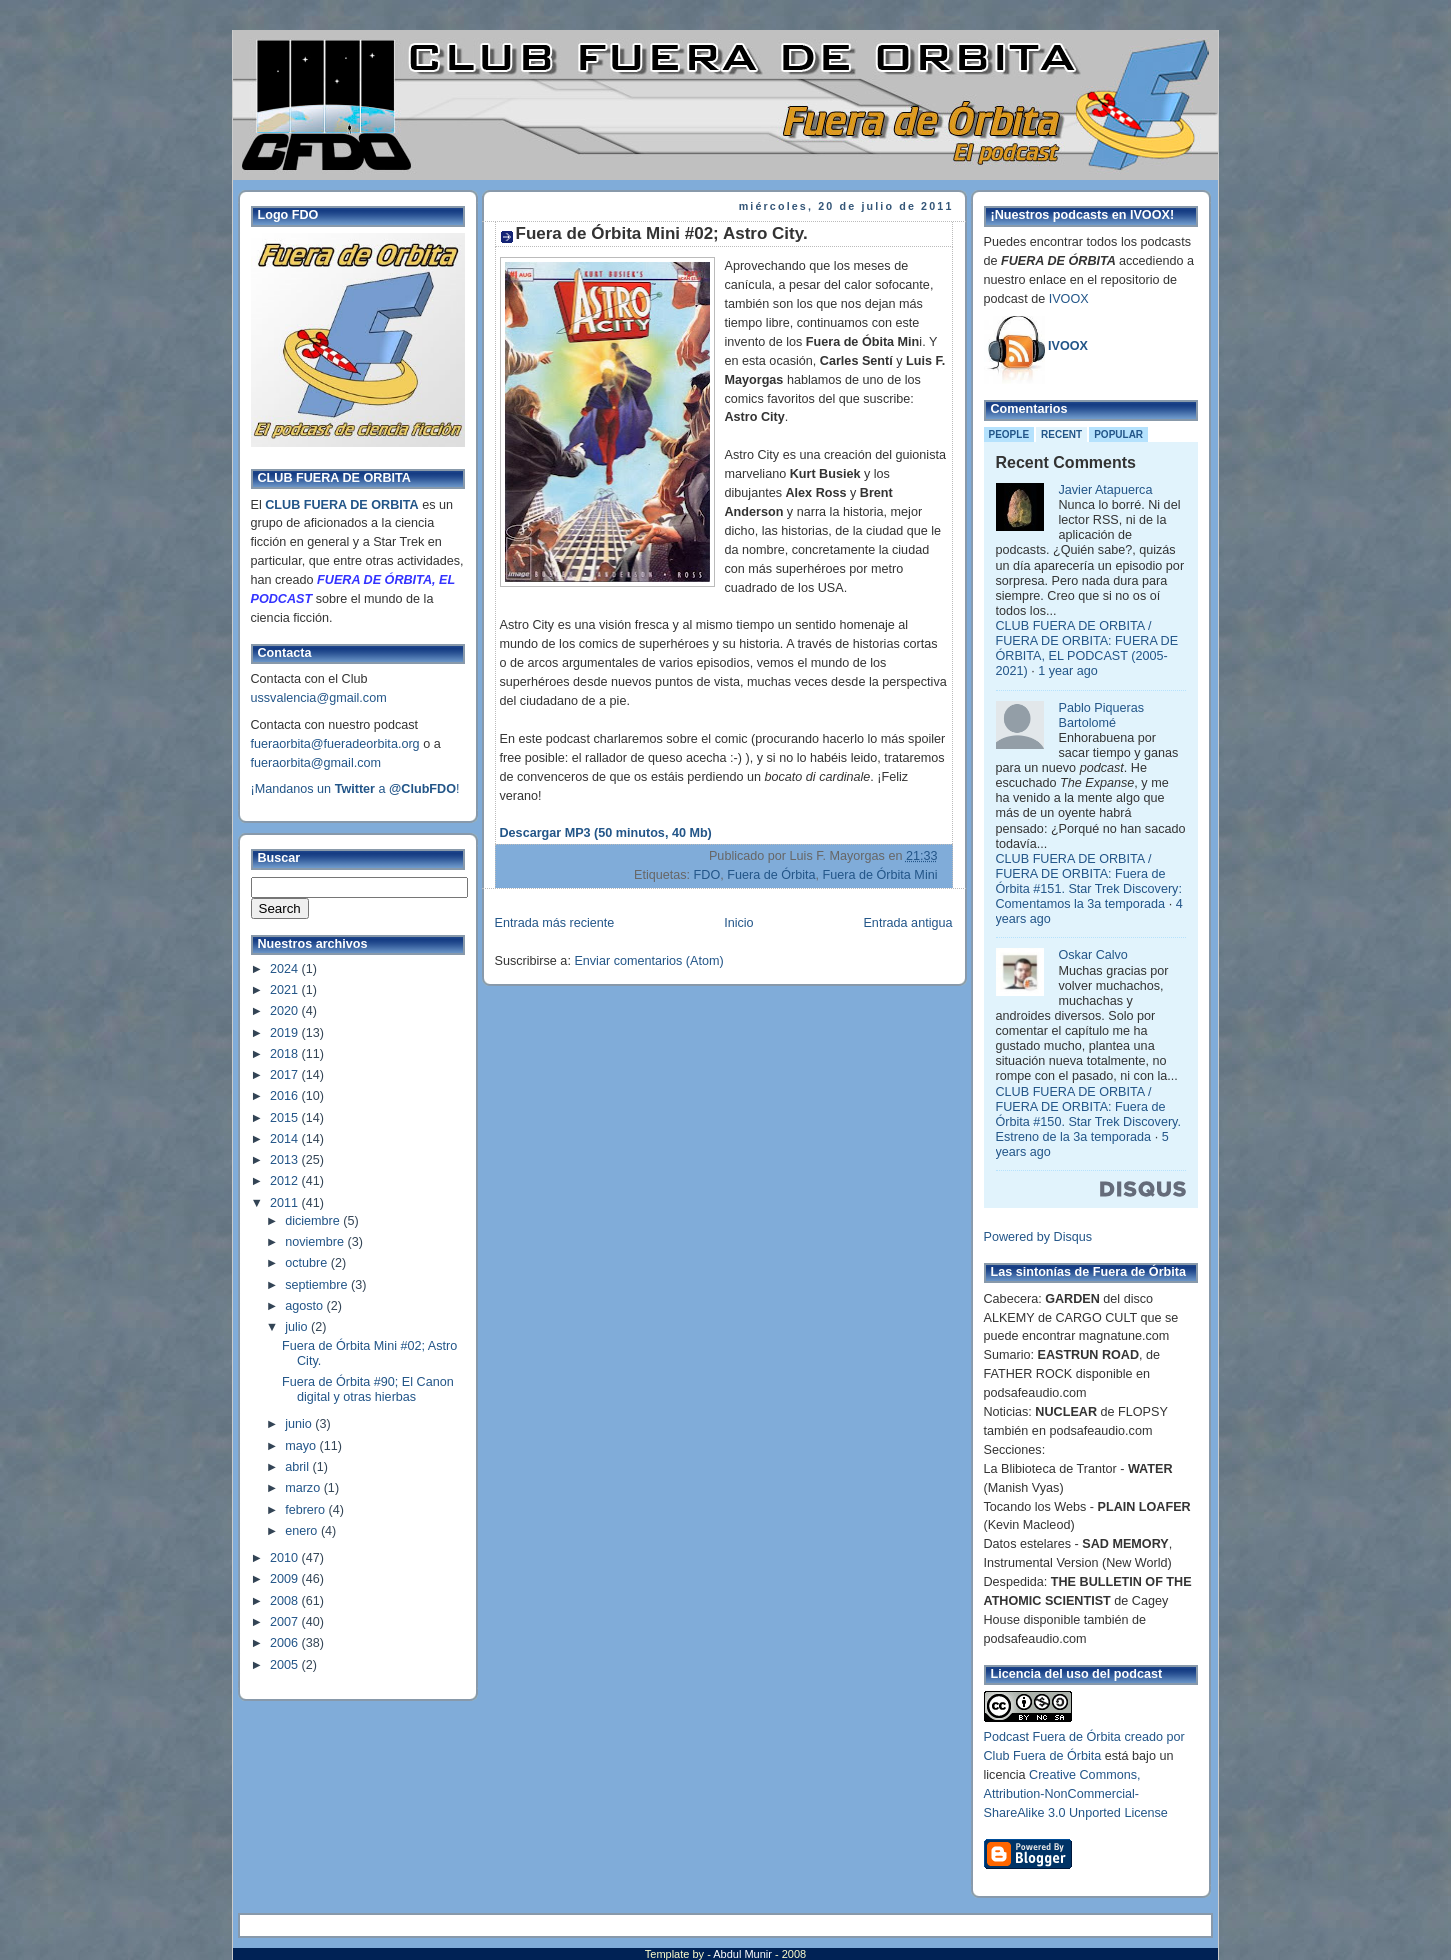  I want to click on enero, so click(303, 1531).